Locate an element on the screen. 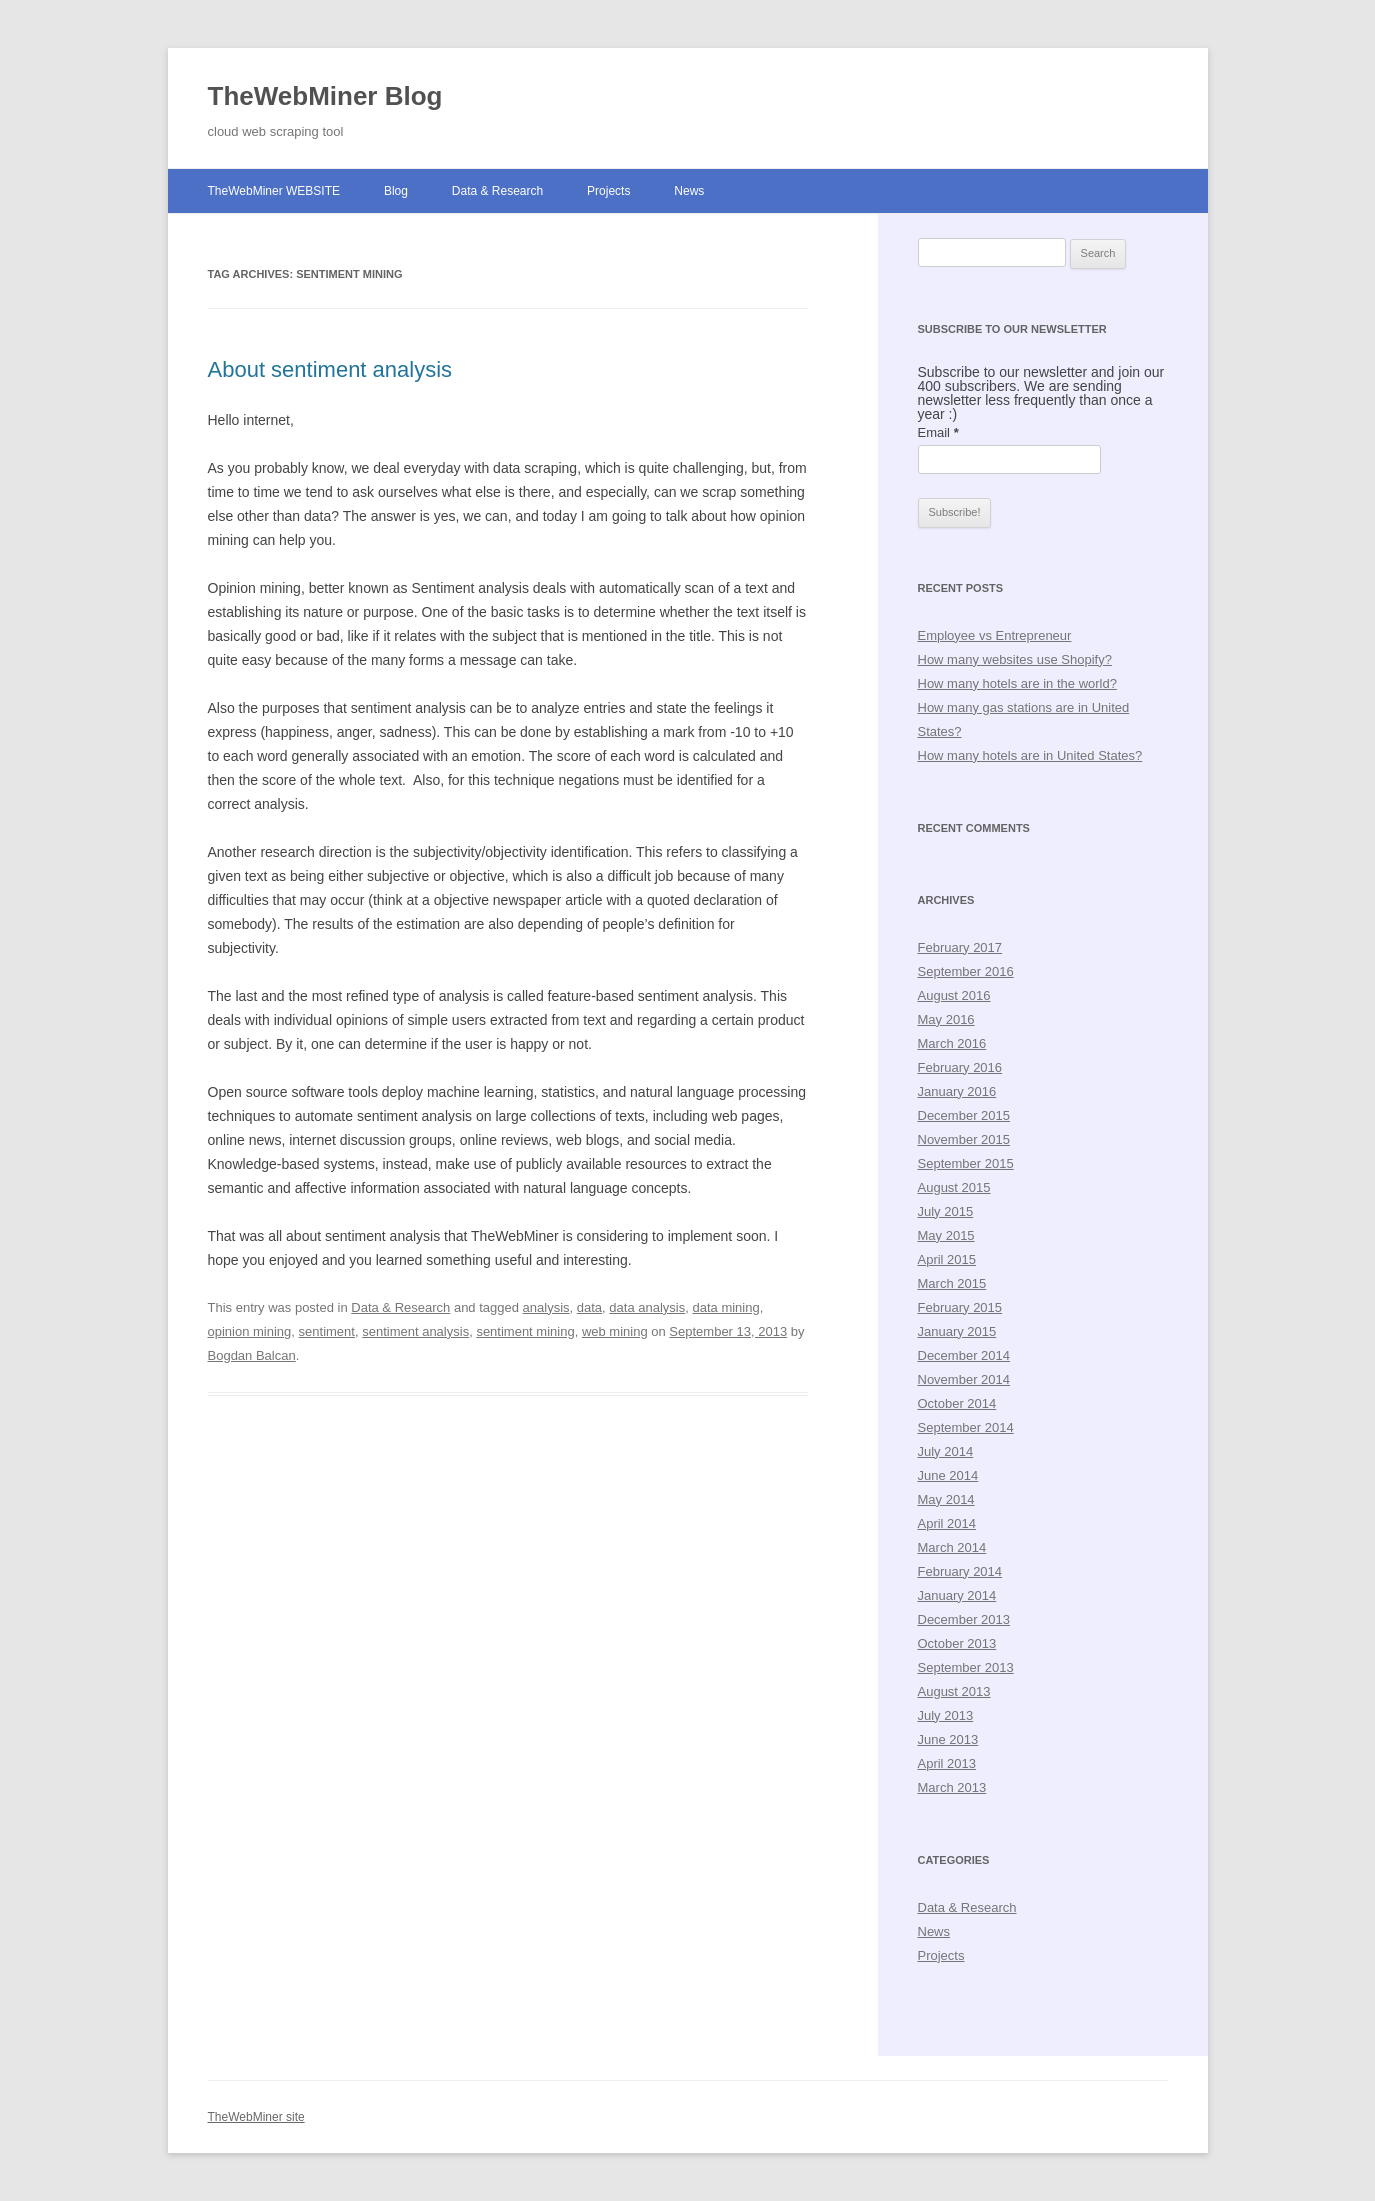 The width and height of the screenshot is (1375, 2201). April 2015 is located at coordinates (947, 1259).